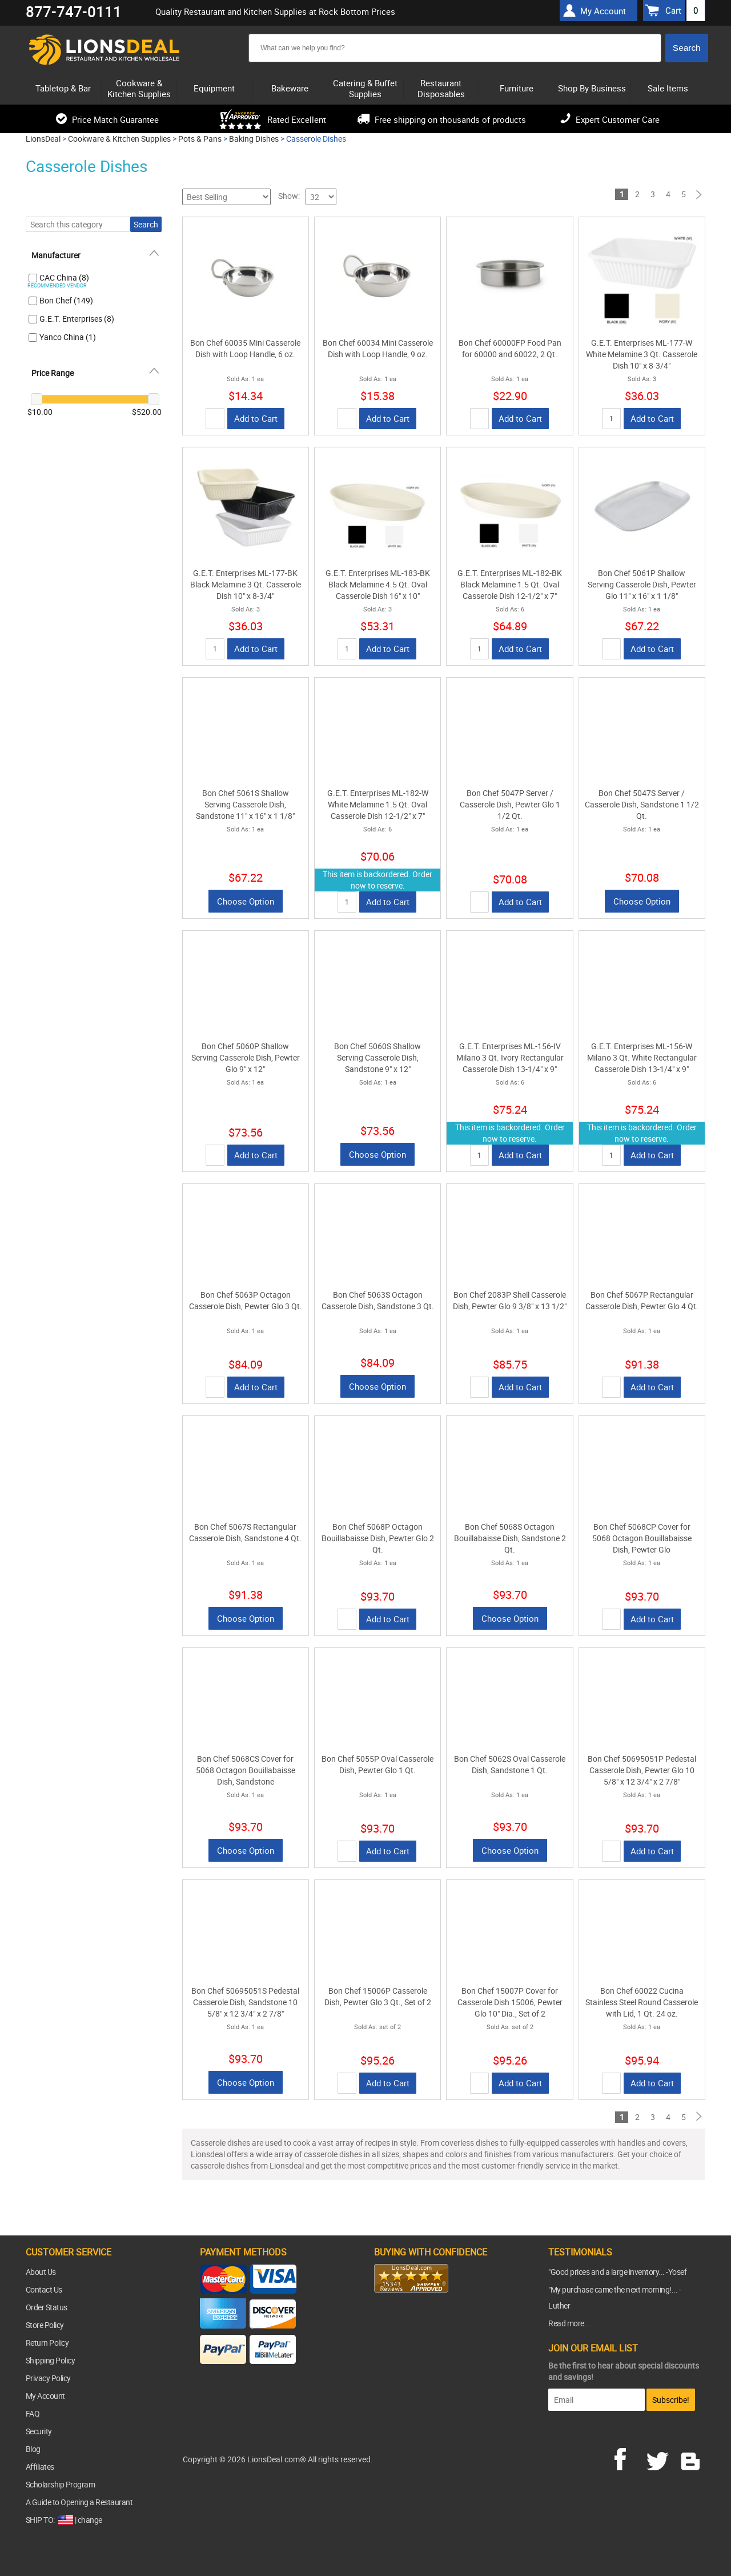  I want to click on Bon Chef 5068CP Cover for 5068 Octagon Bouillabaisse Dish, Pewter Glo, so click(642, 1538).